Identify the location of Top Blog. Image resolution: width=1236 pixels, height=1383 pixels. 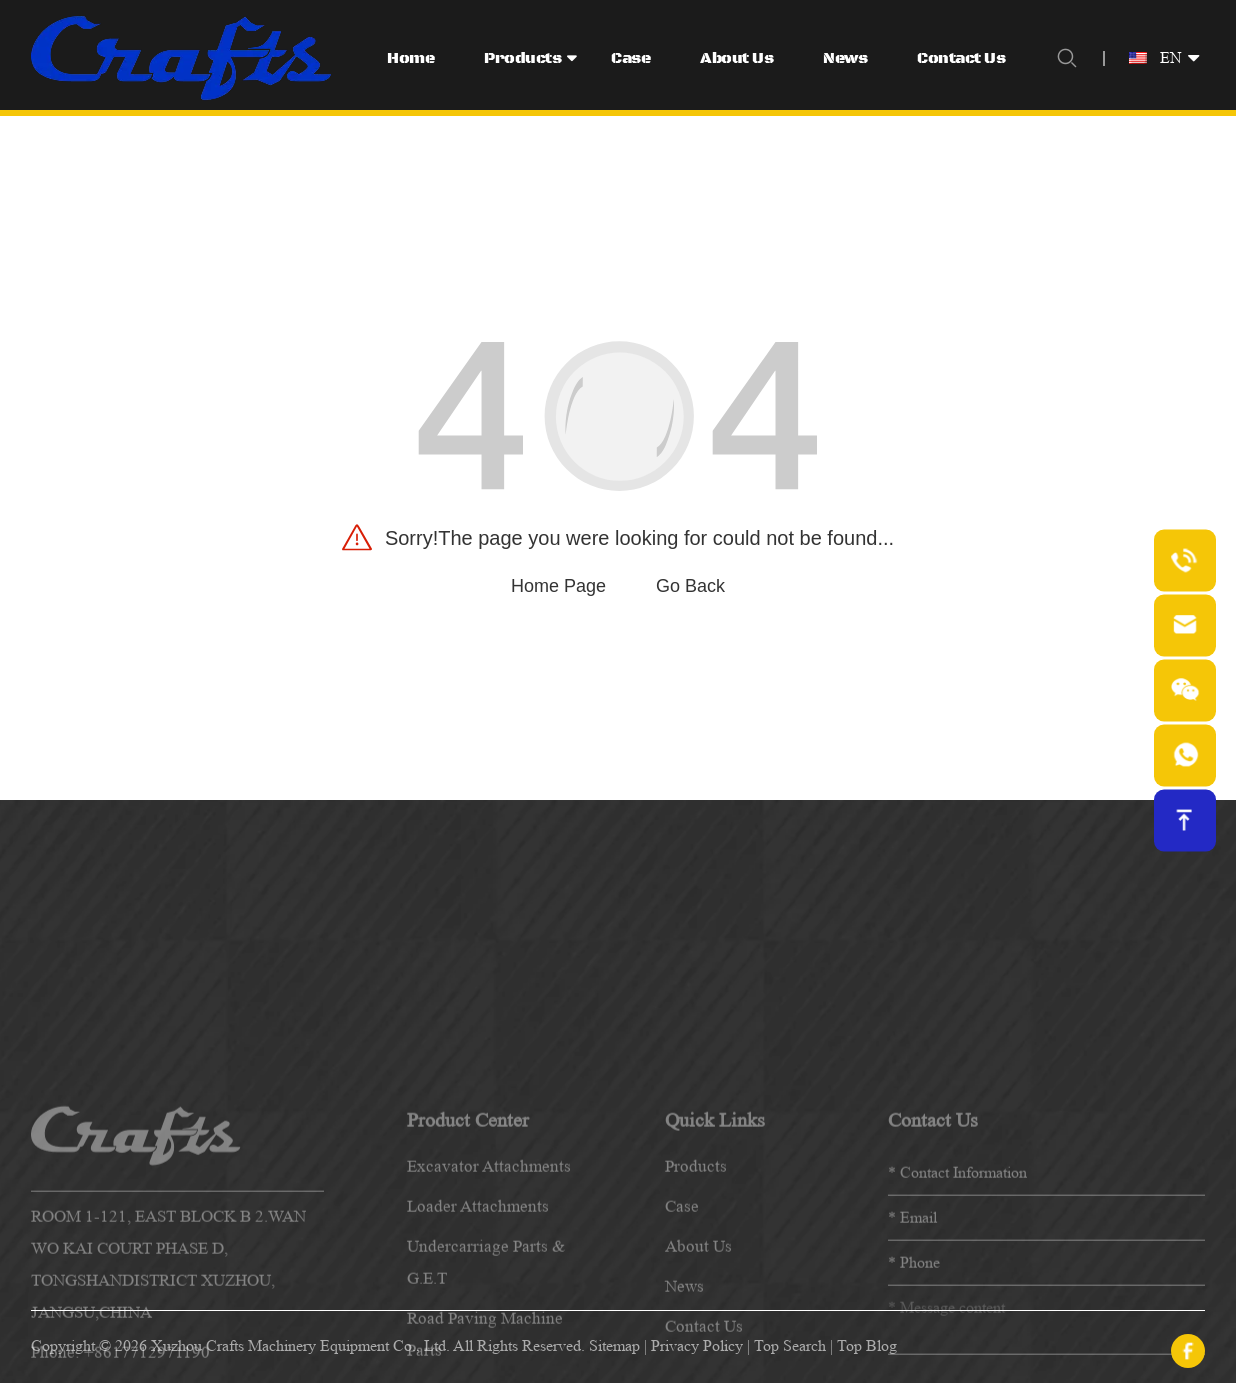
(867, 1345).